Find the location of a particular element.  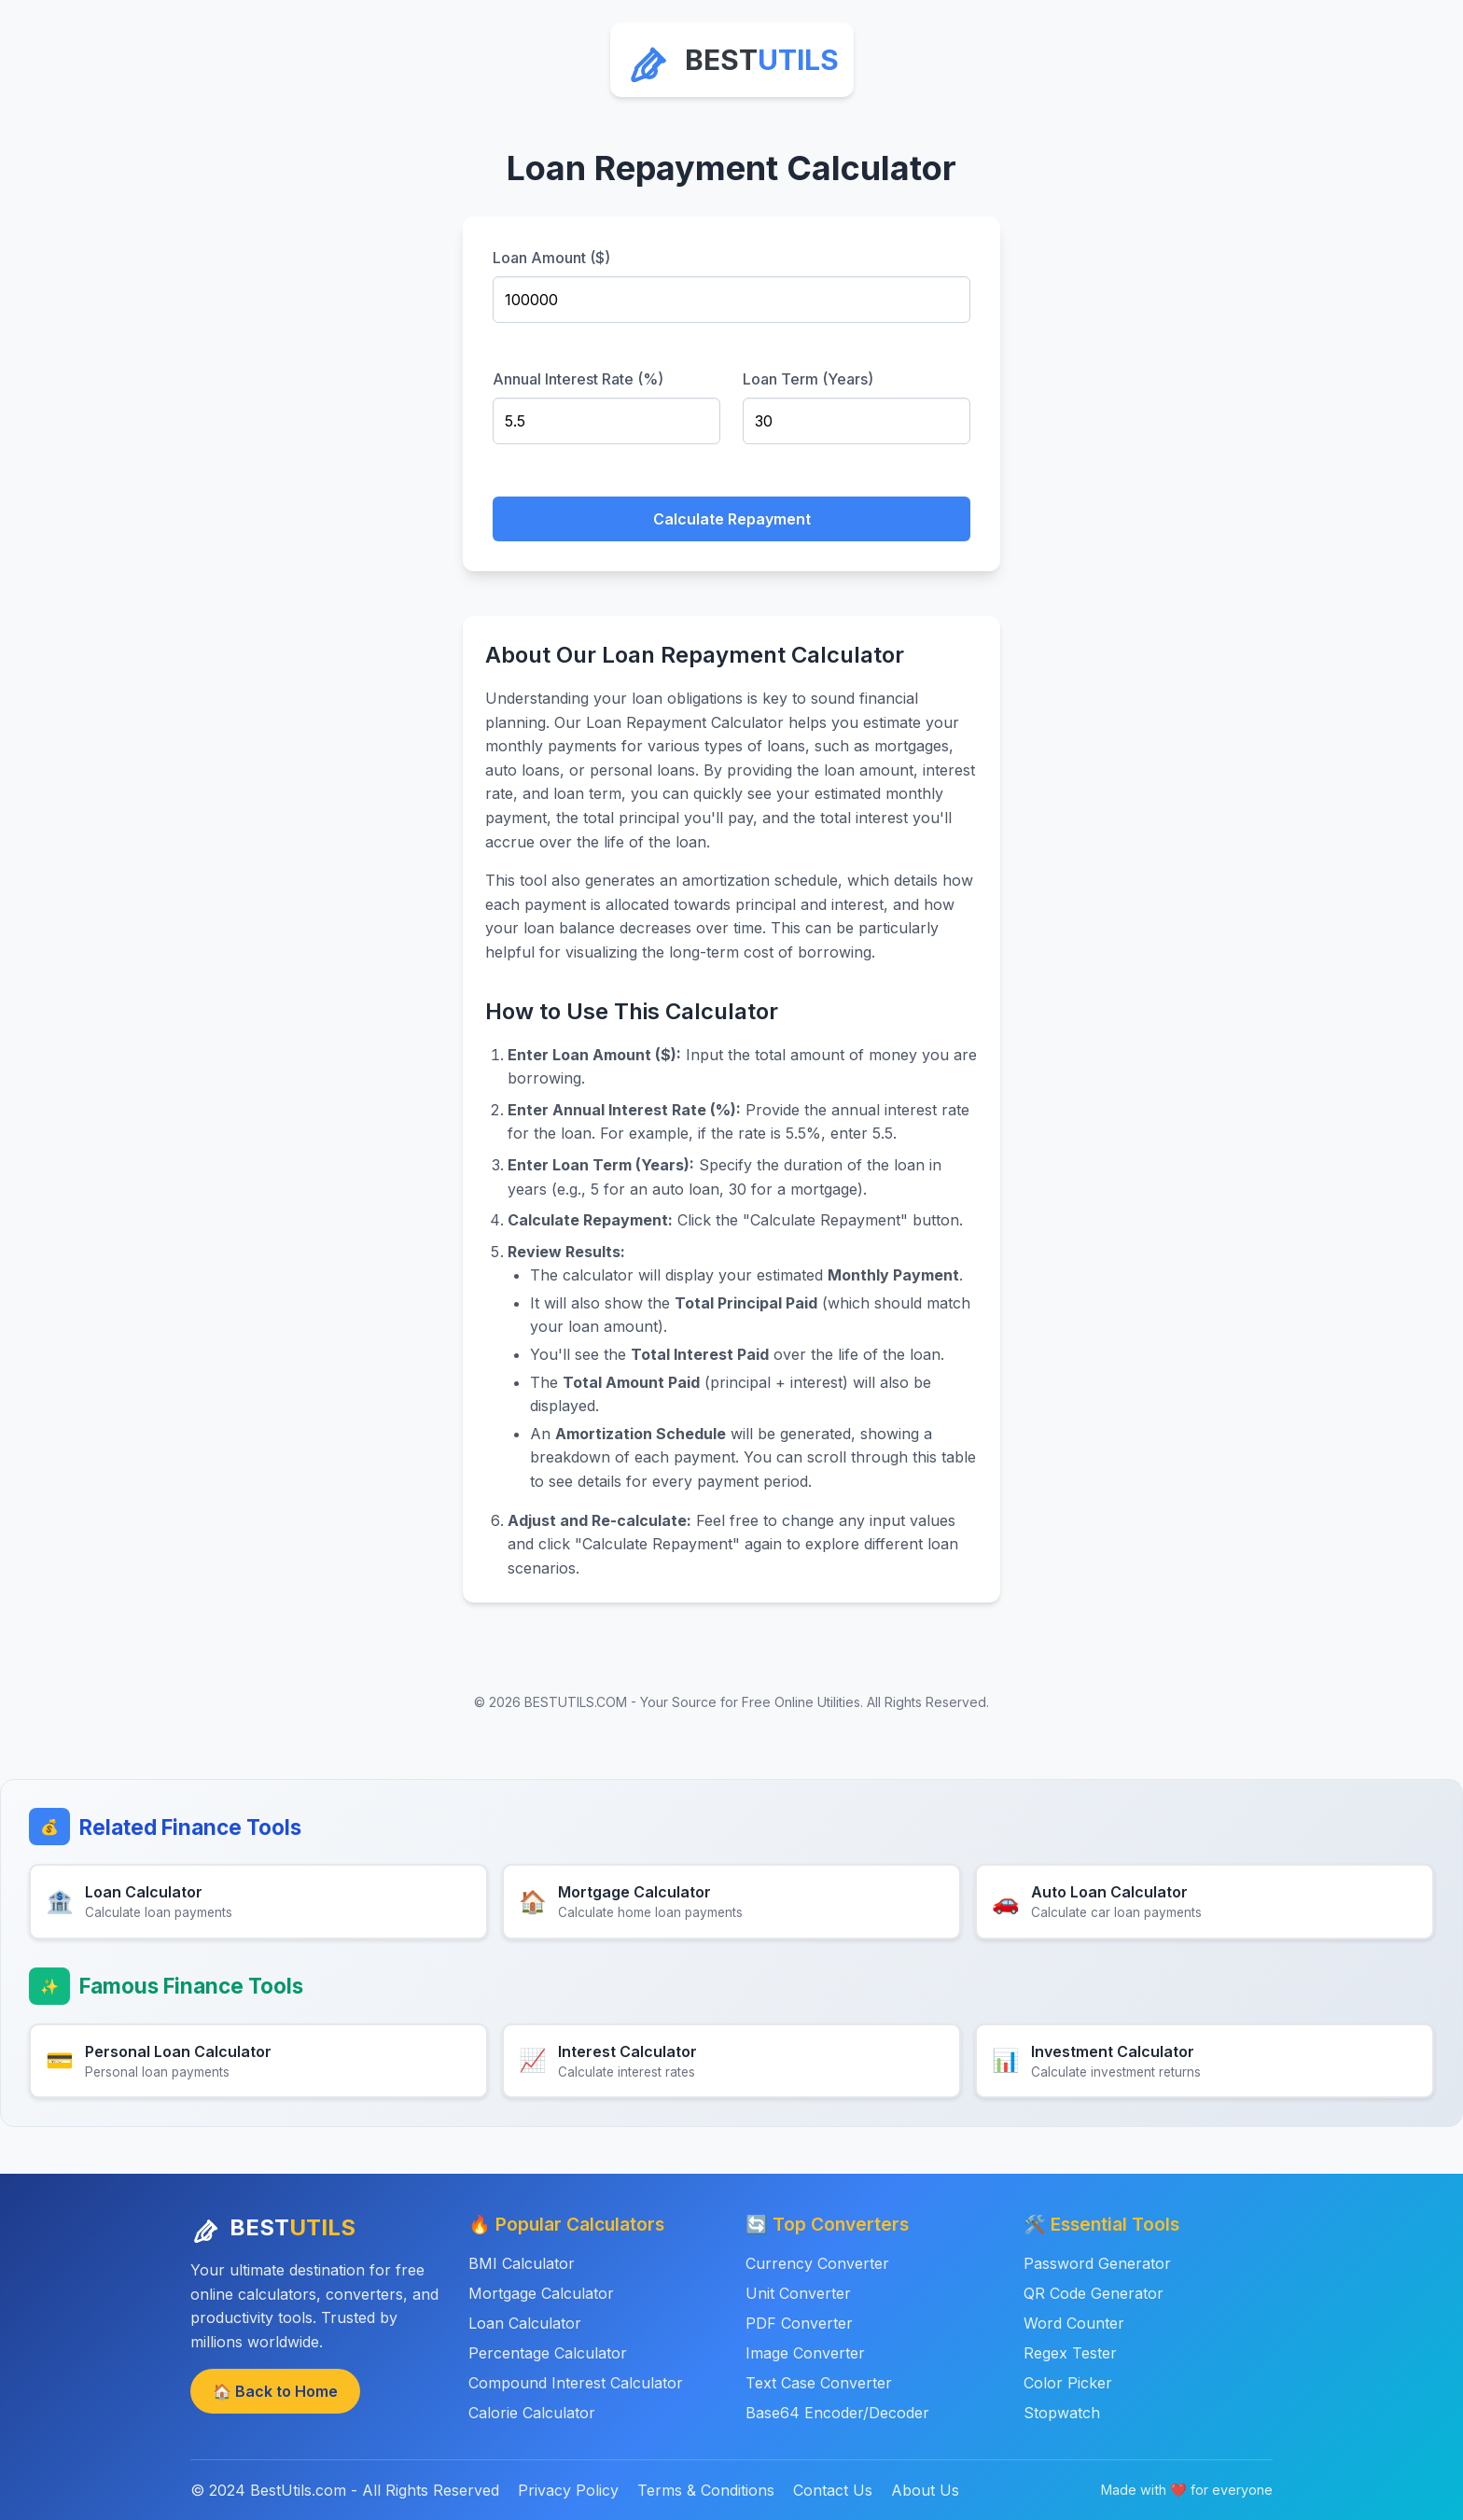

Loan Term (Years) is located at coordinates (808, 379).